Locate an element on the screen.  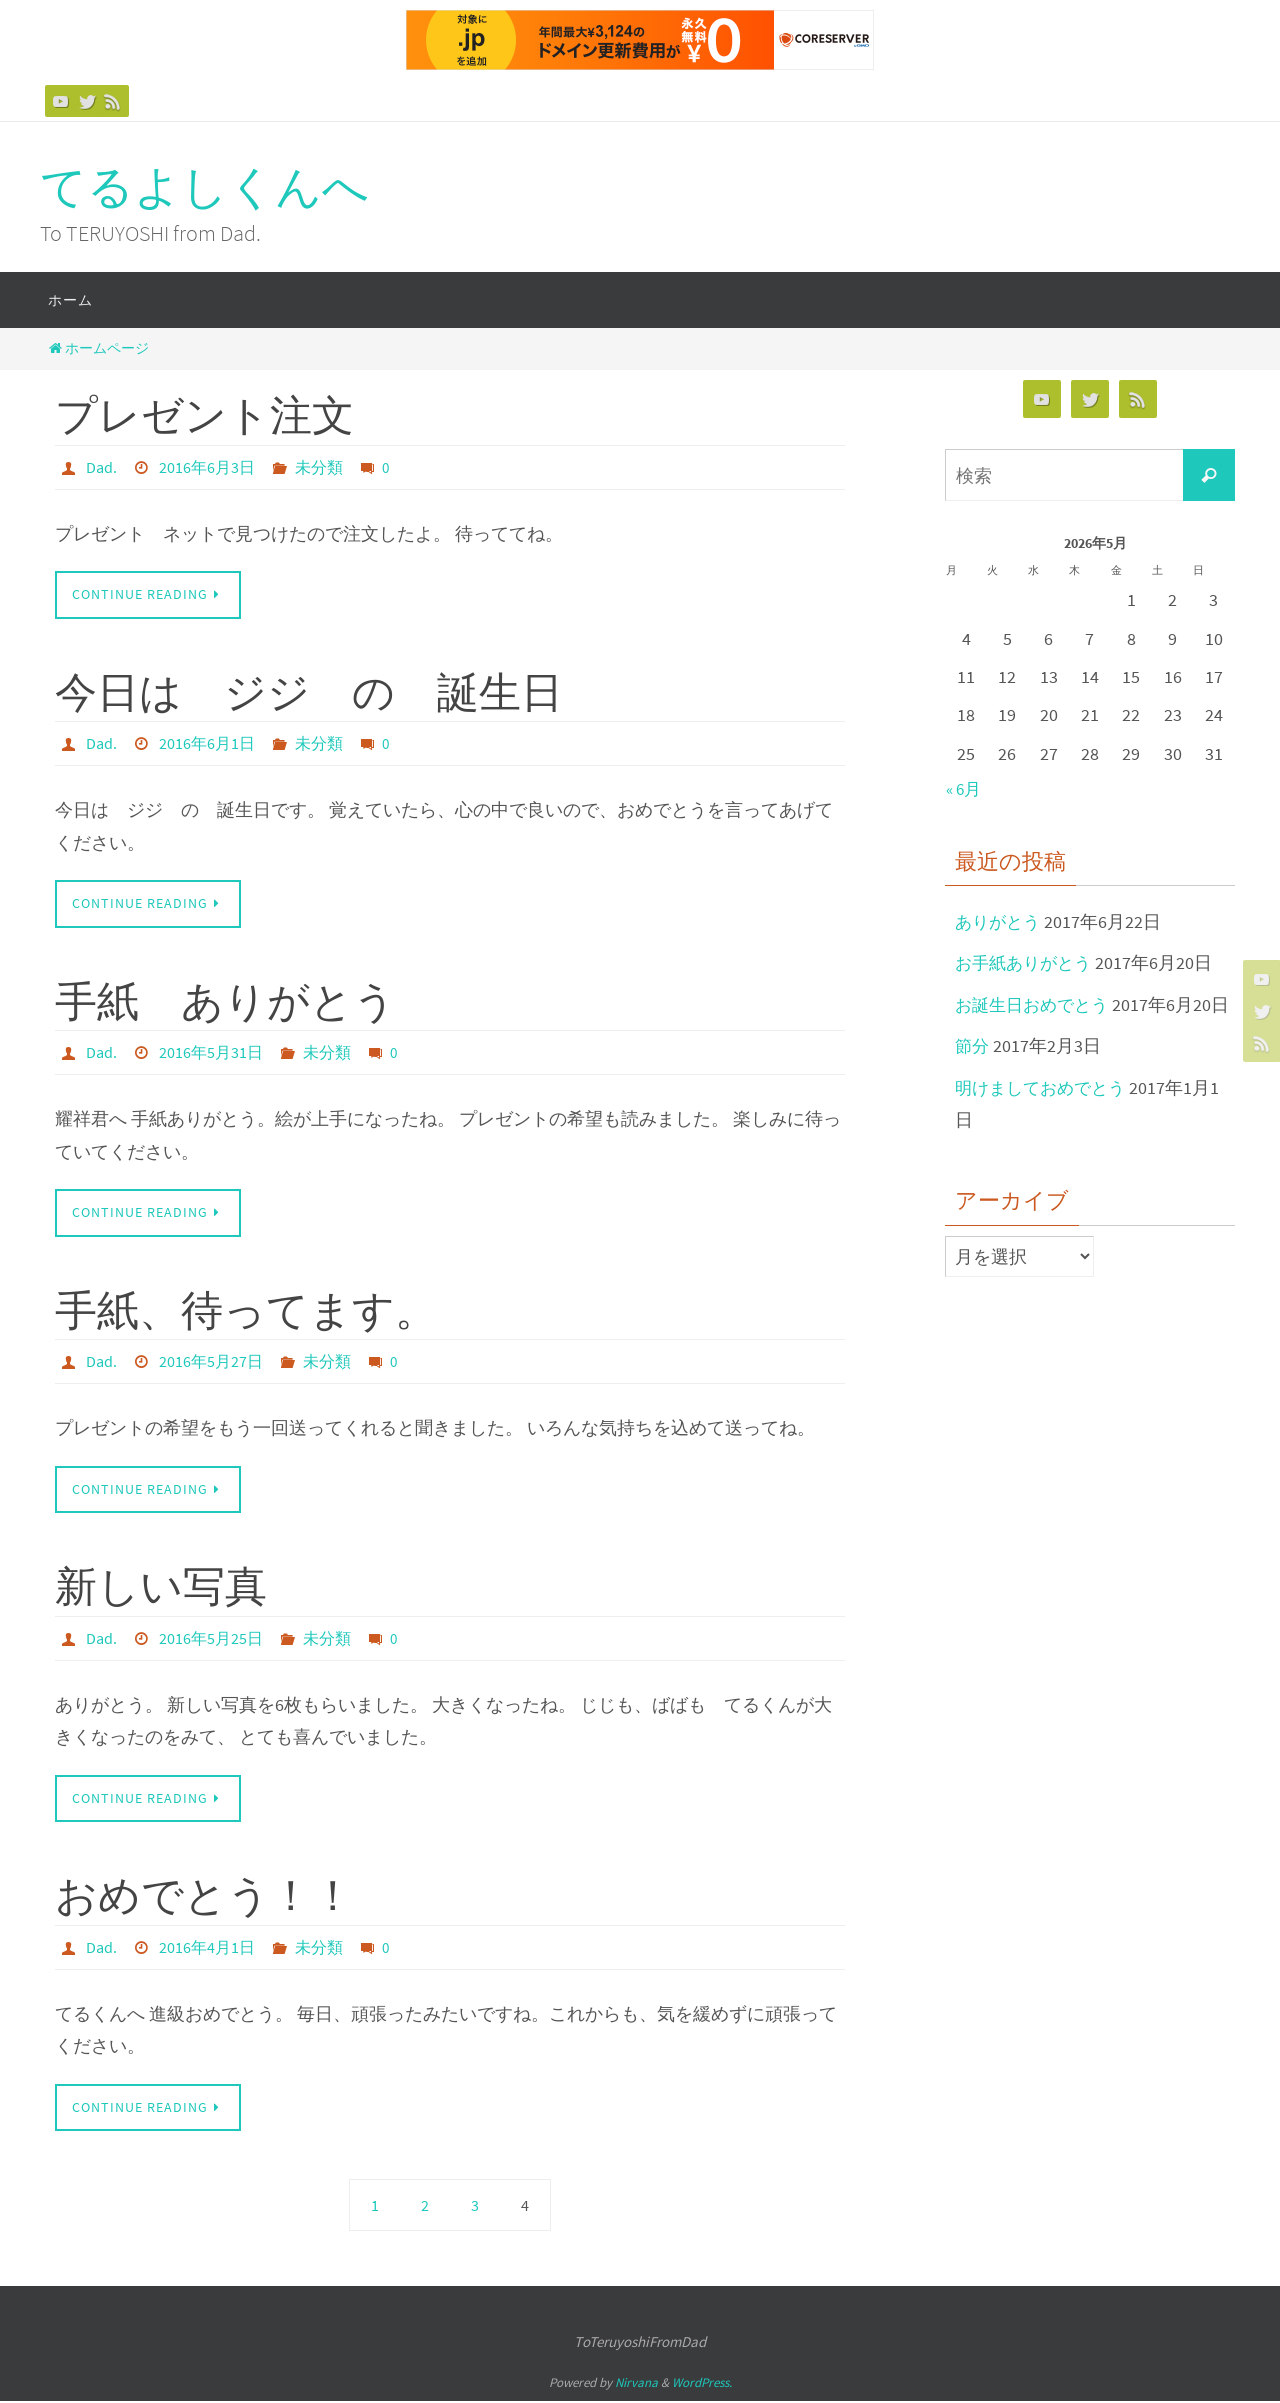
2016年6月1日 is located at coordinates (207, 744).